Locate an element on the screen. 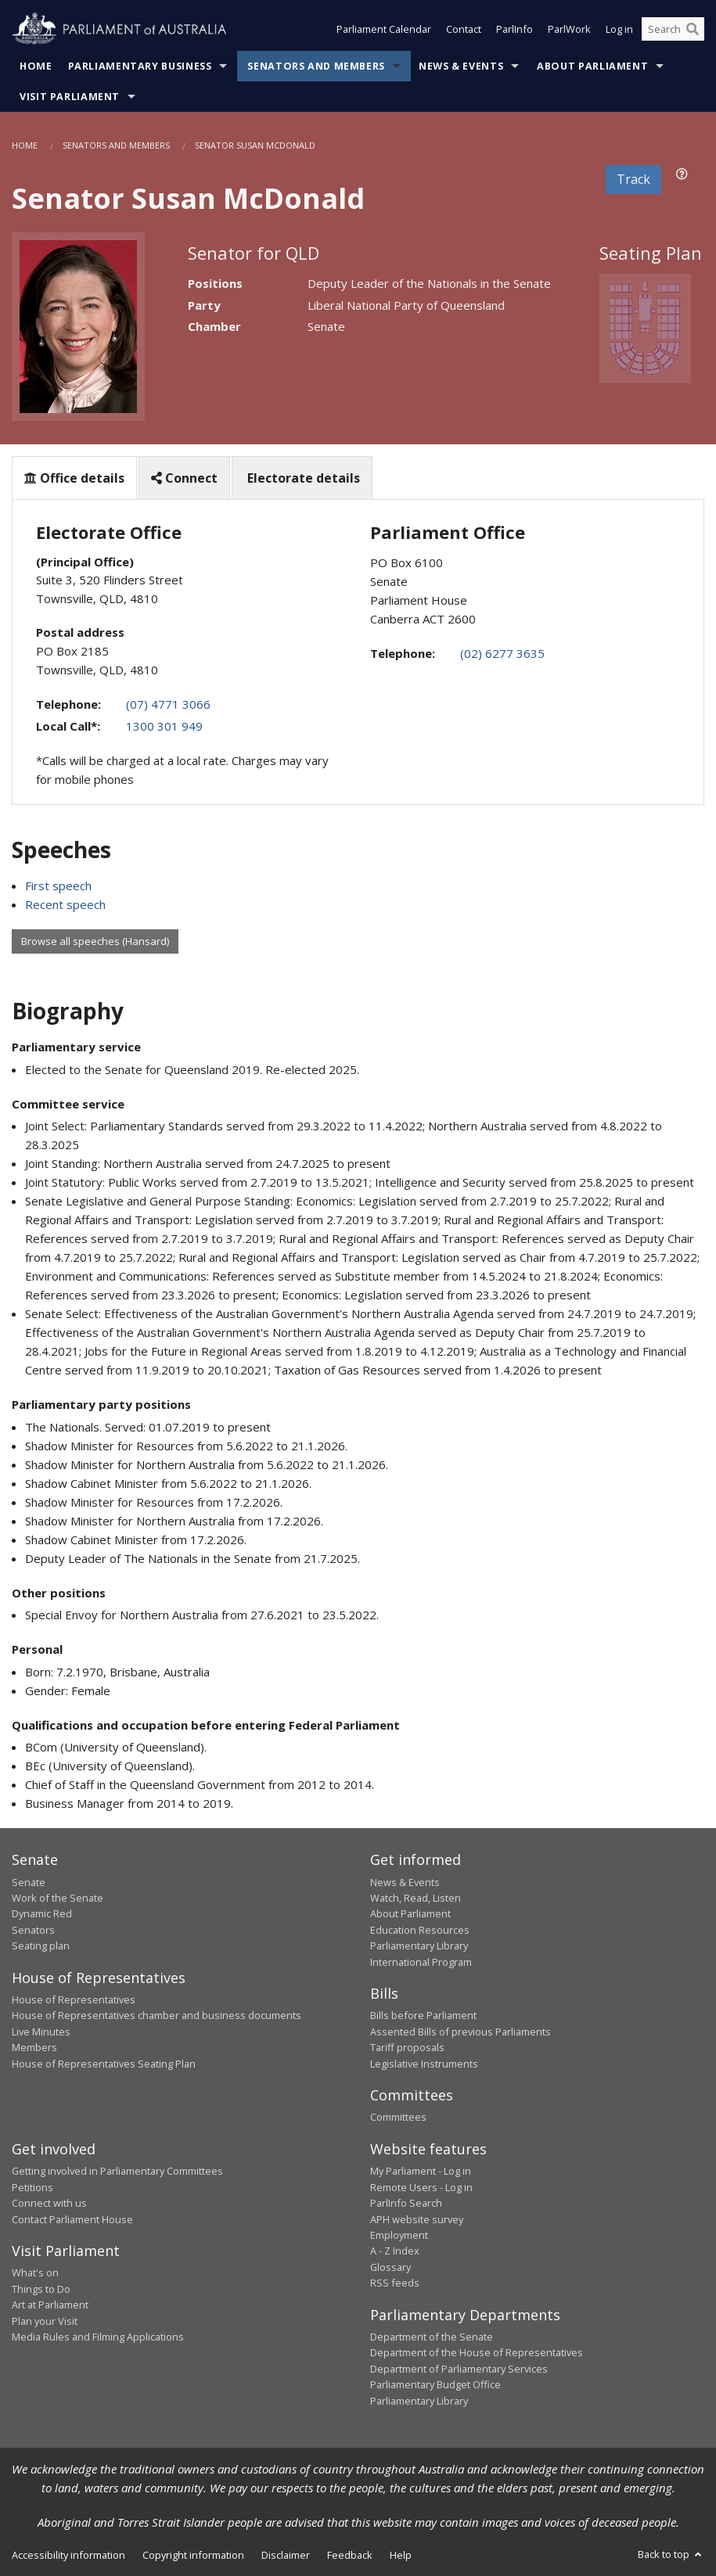  Plan your Visit is located at coordinates (44, 2321).